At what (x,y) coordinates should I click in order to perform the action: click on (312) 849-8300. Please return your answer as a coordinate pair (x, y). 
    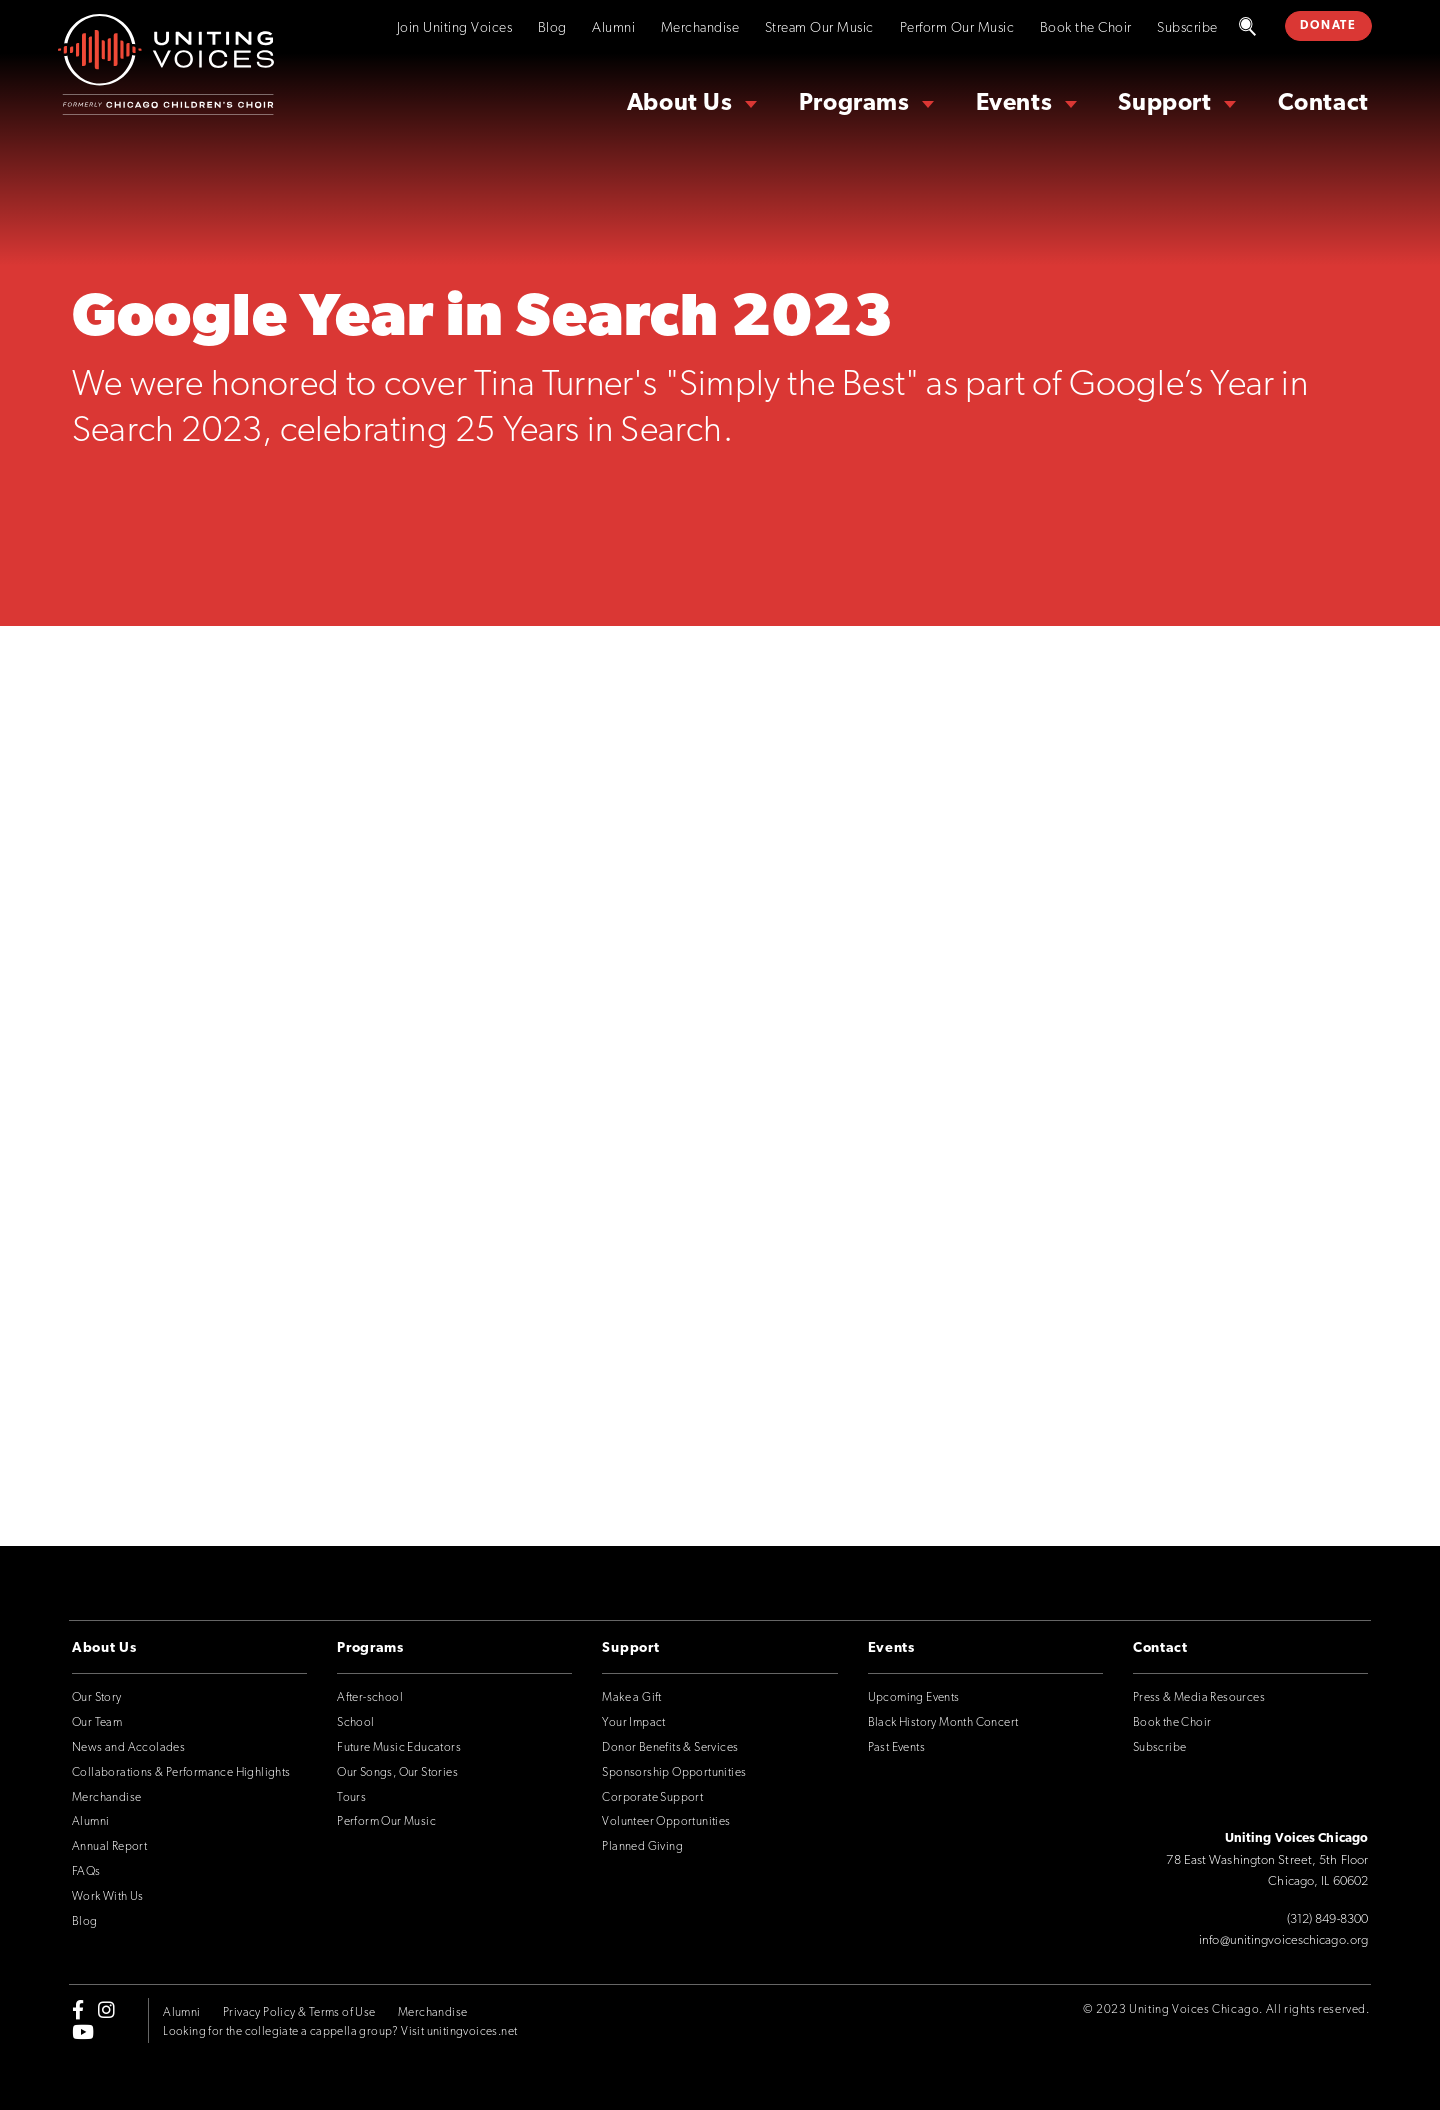
    Looking at the image, I should click on (1327, 1919).